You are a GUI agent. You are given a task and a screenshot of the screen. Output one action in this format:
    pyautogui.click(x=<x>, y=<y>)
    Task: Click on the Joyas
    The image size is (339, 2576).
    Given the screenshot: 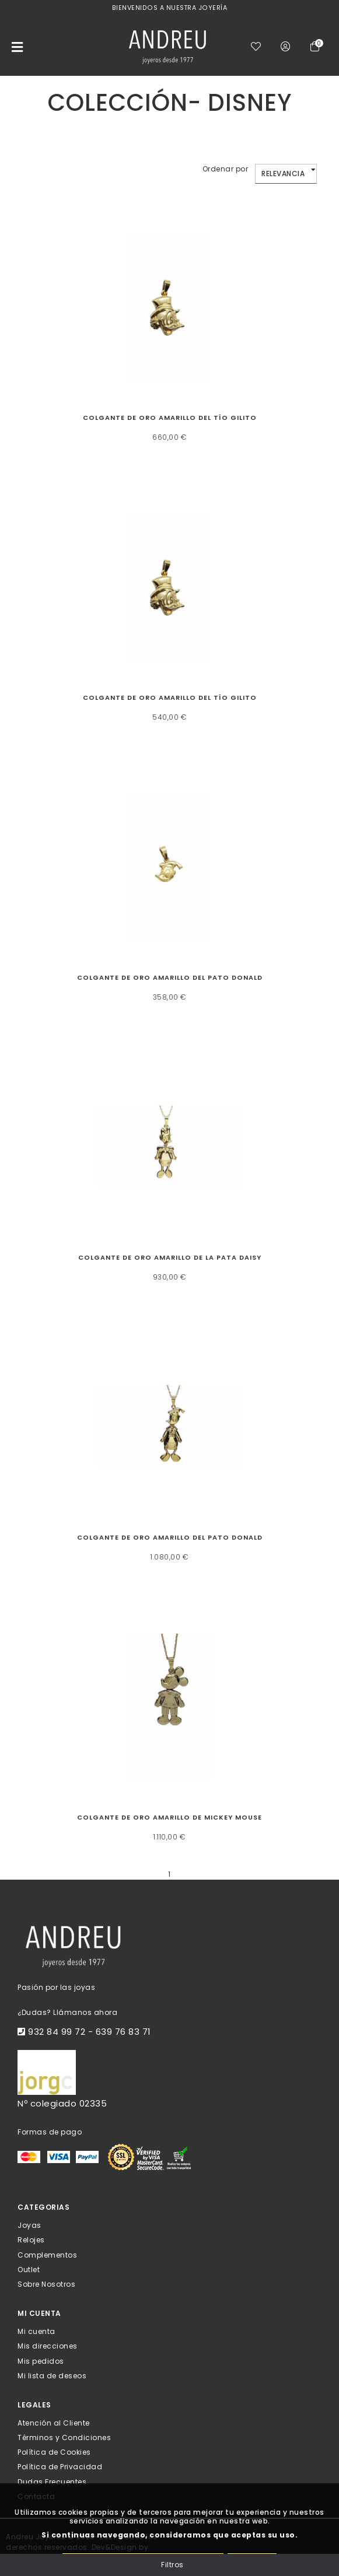 What is the action you would take?
    pyautogui.click(x=29, y=2225)
    